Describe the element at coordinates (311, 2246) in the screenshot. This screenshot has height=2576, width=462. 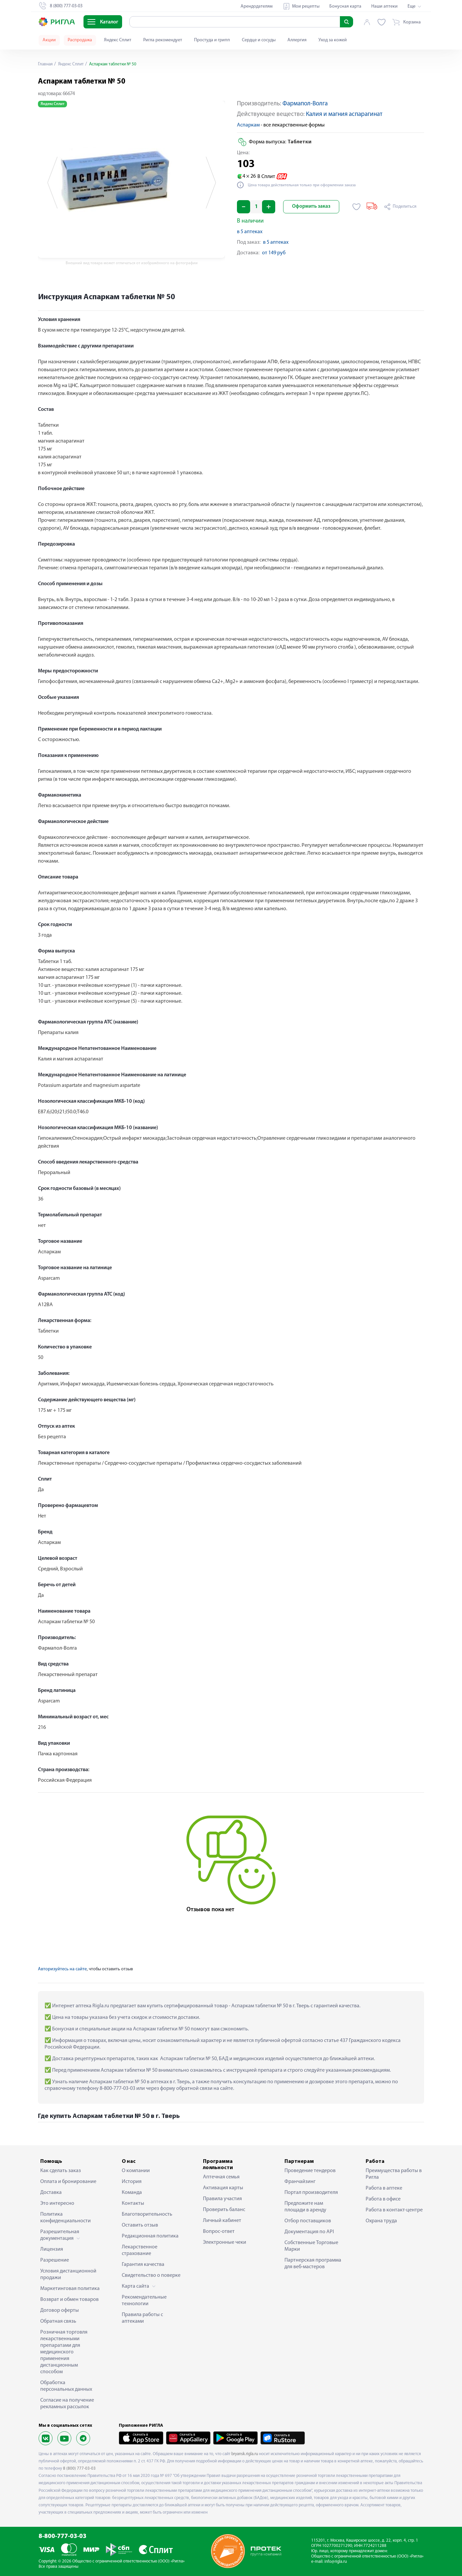
I see `Собственные Торговые Марки` at that location.